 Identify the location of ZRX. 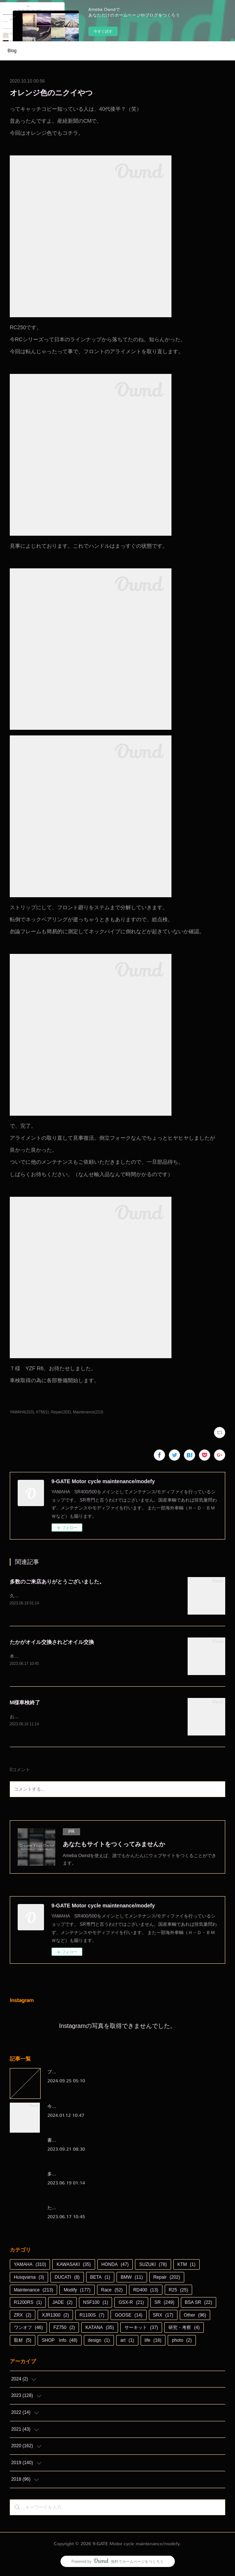
(23, 2316).